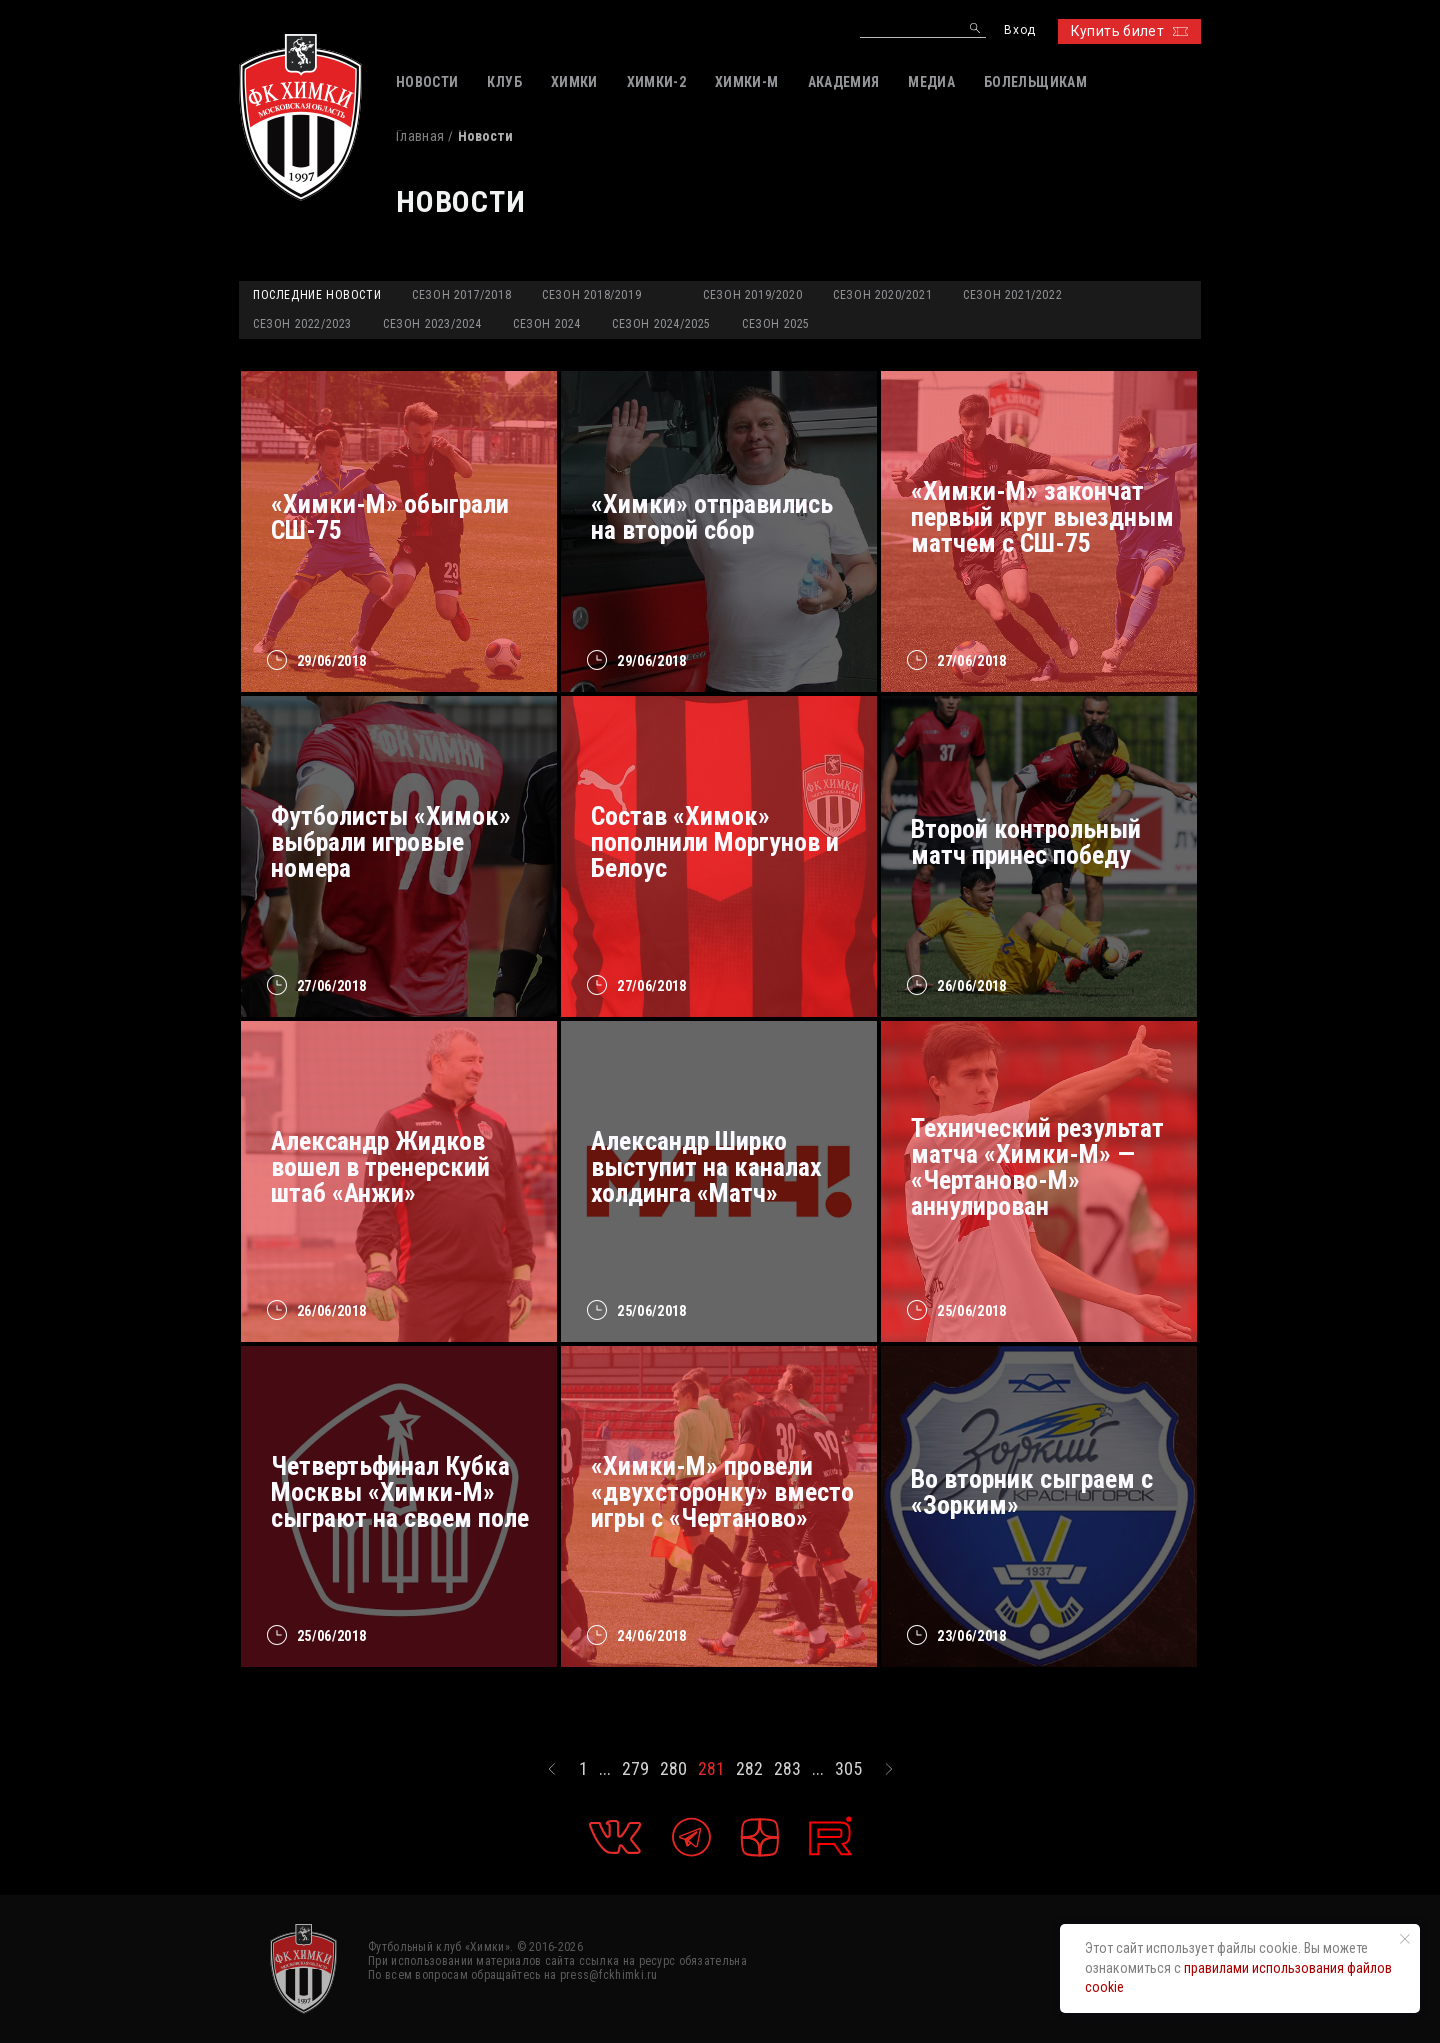 This screenshot has width=1440, height=2043. What do you see at coordinates (882, 295) in the screenshot?
I see `Сезон 2020/2021` at bounding box center [882, 295].